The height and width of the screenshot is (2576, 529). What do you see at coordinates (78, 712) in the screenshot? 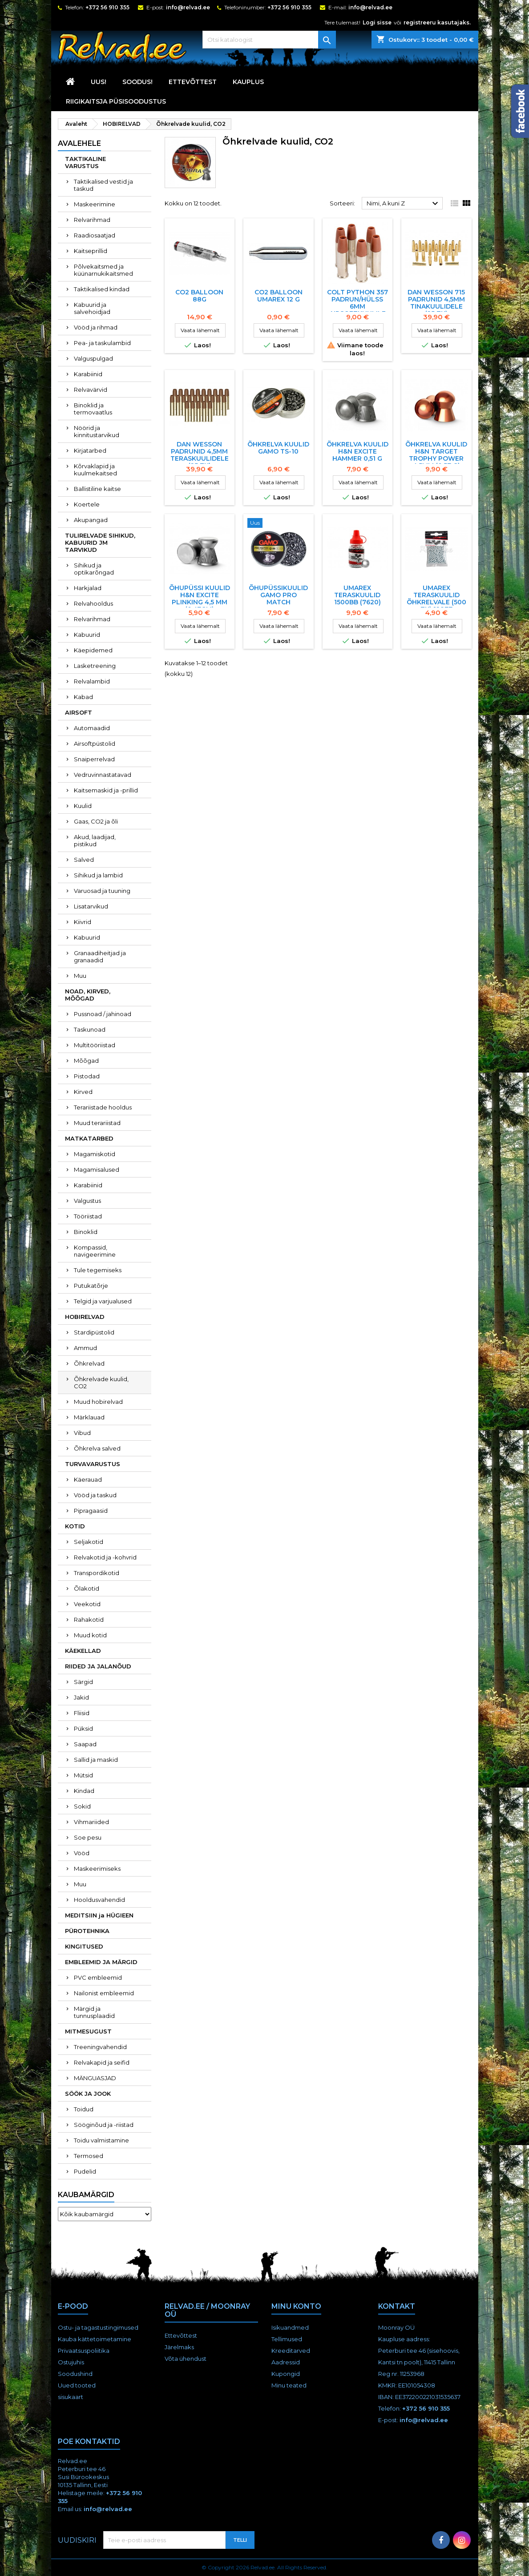
I see `AIRSOFT` at bounding box center [78, 712].